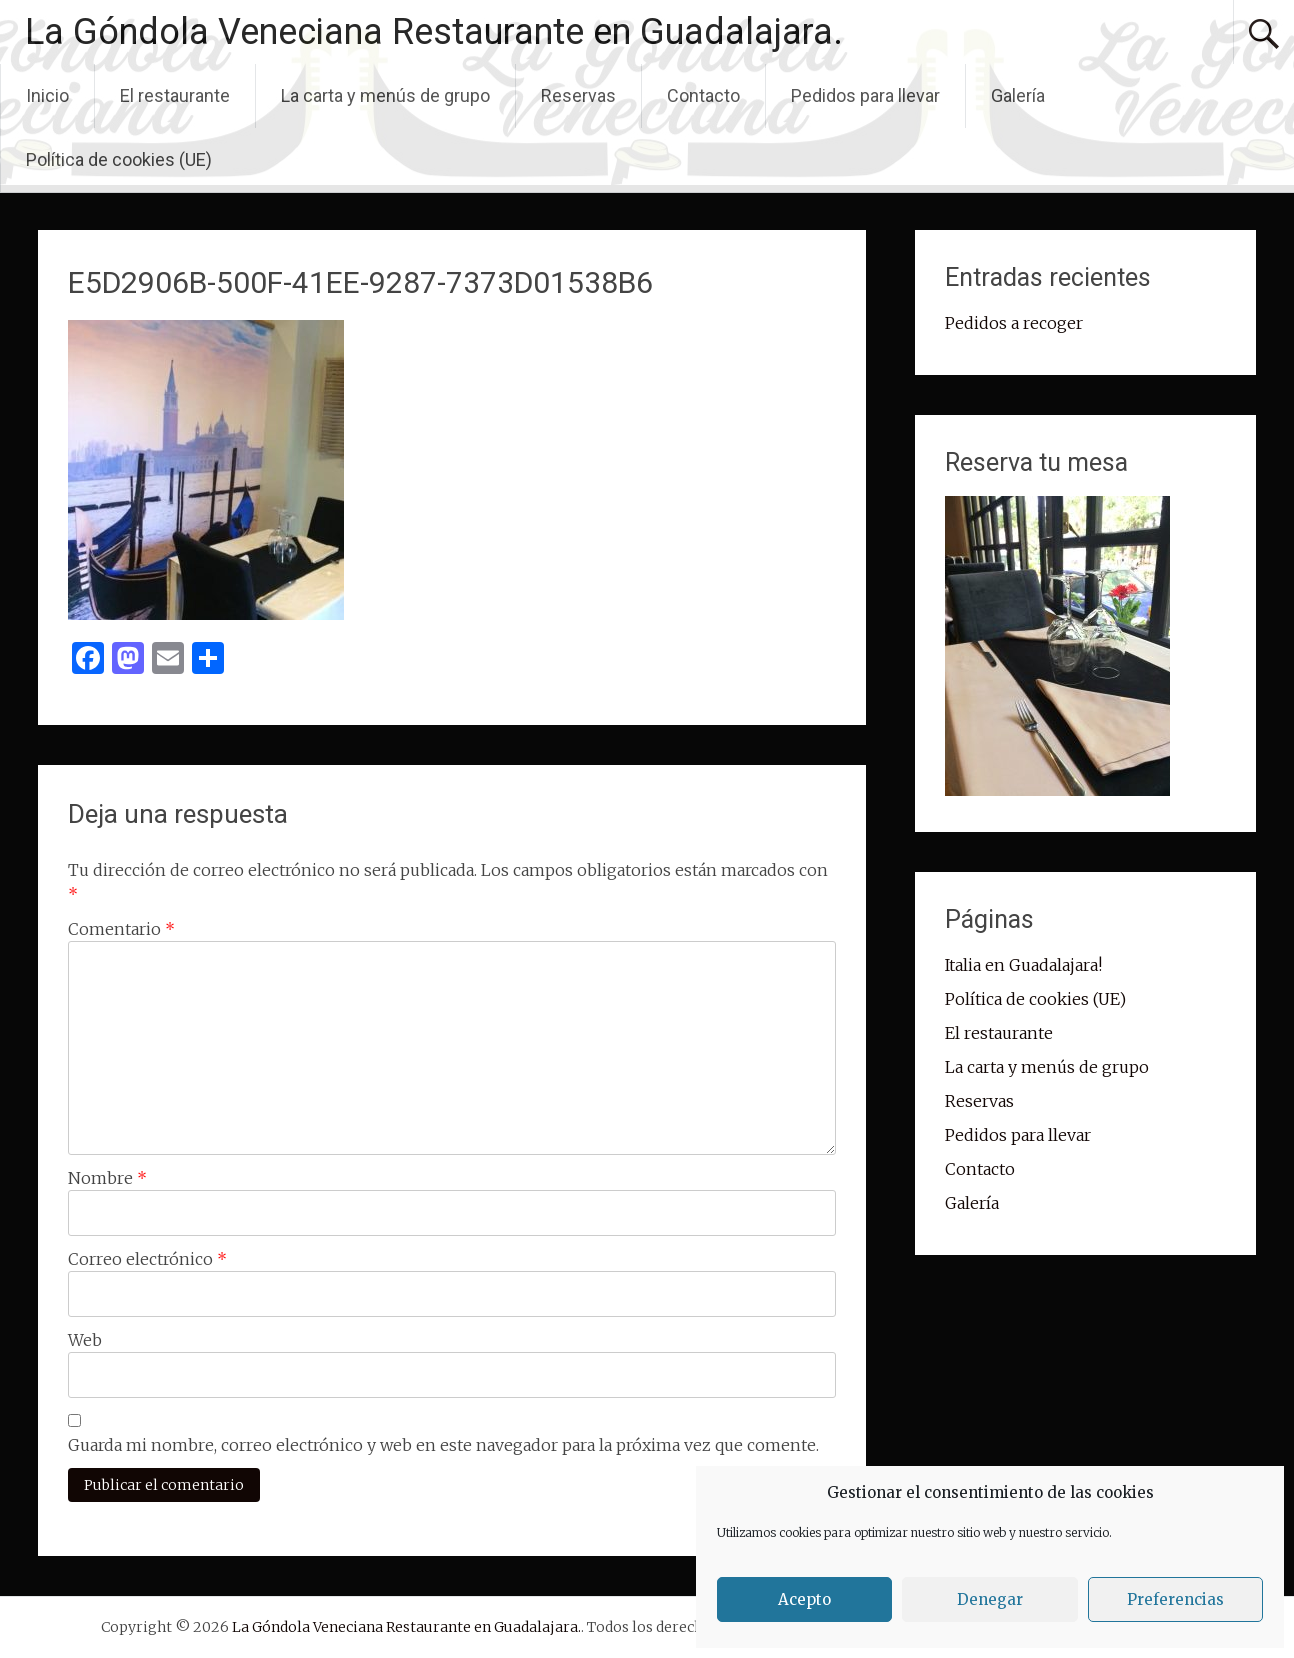 This screenshot has width=1294, height=1658. I want to click on Guarda mi nombre, correo electrónico y web en este navegador para la próxima vez que comente., so click(443, 1445).